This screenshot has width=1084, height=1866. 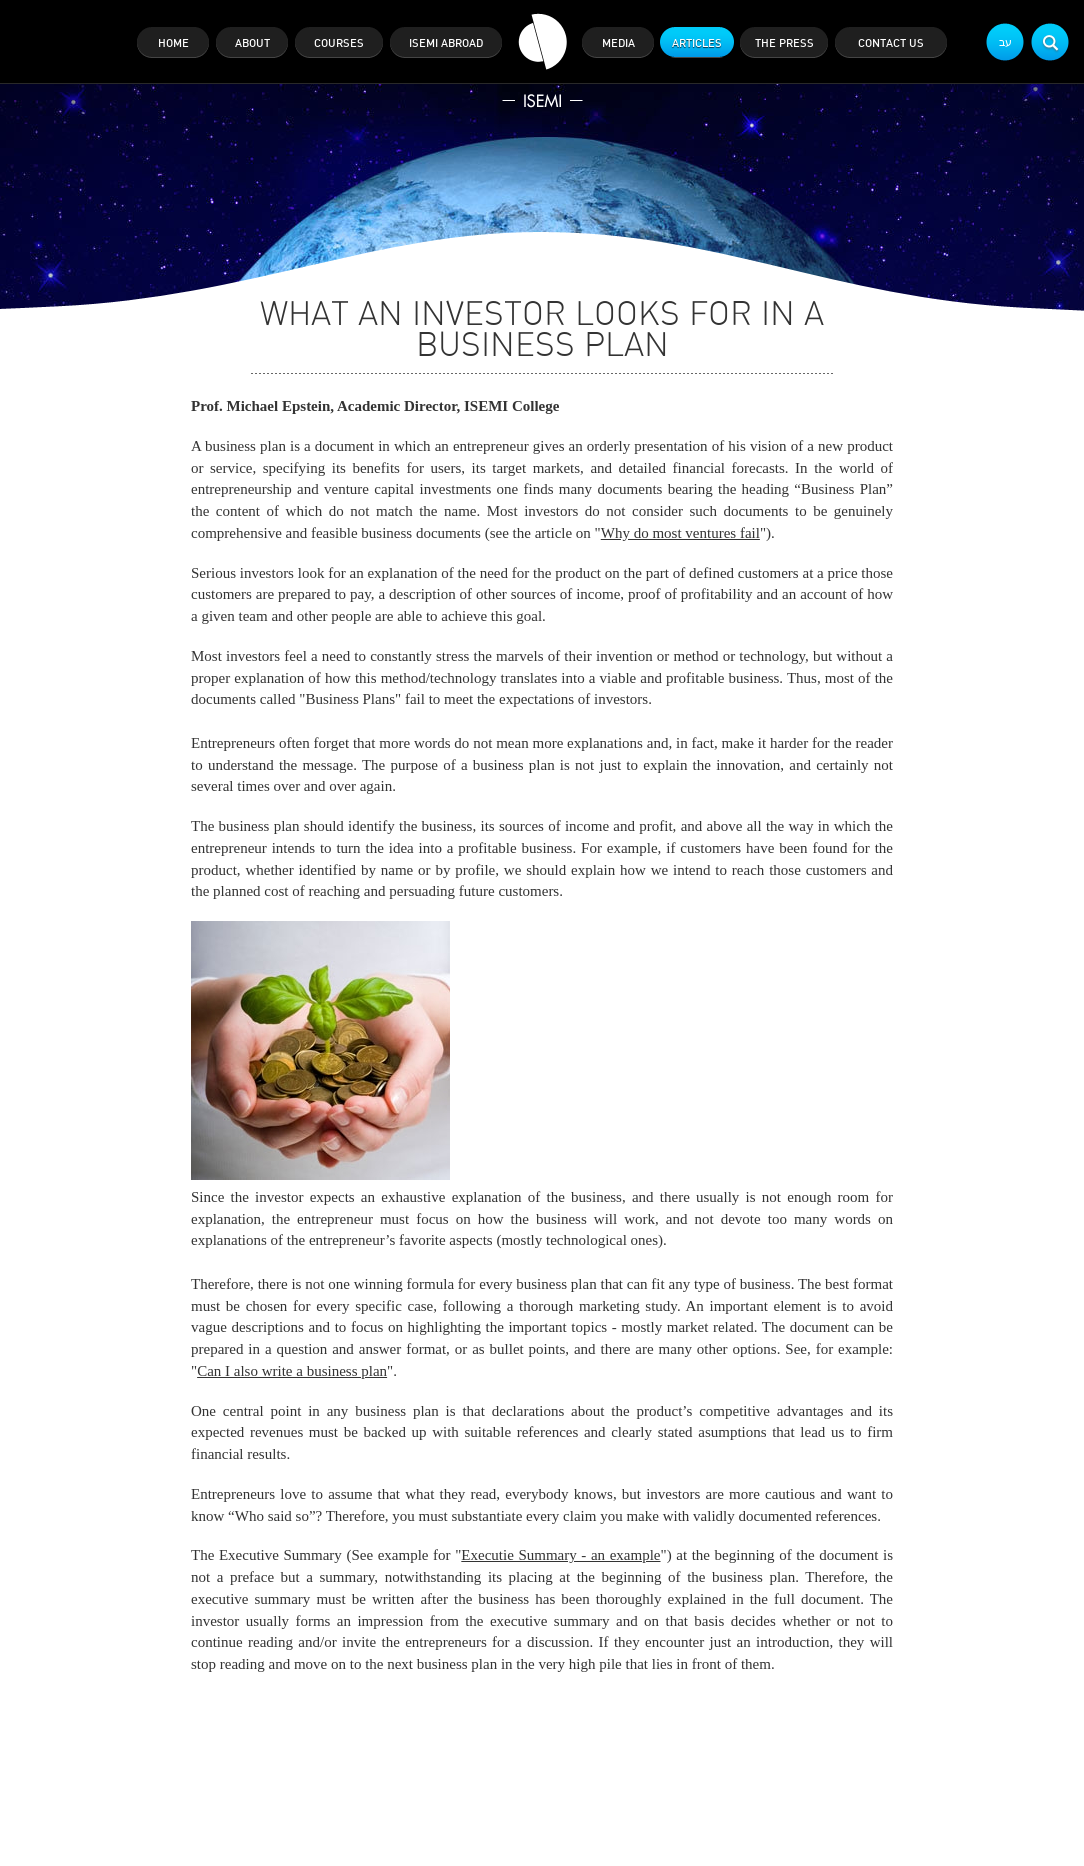 What do you see at coordinates (697, 43) in the screenshot?
I see `articles` at bounding box center [697, 43].